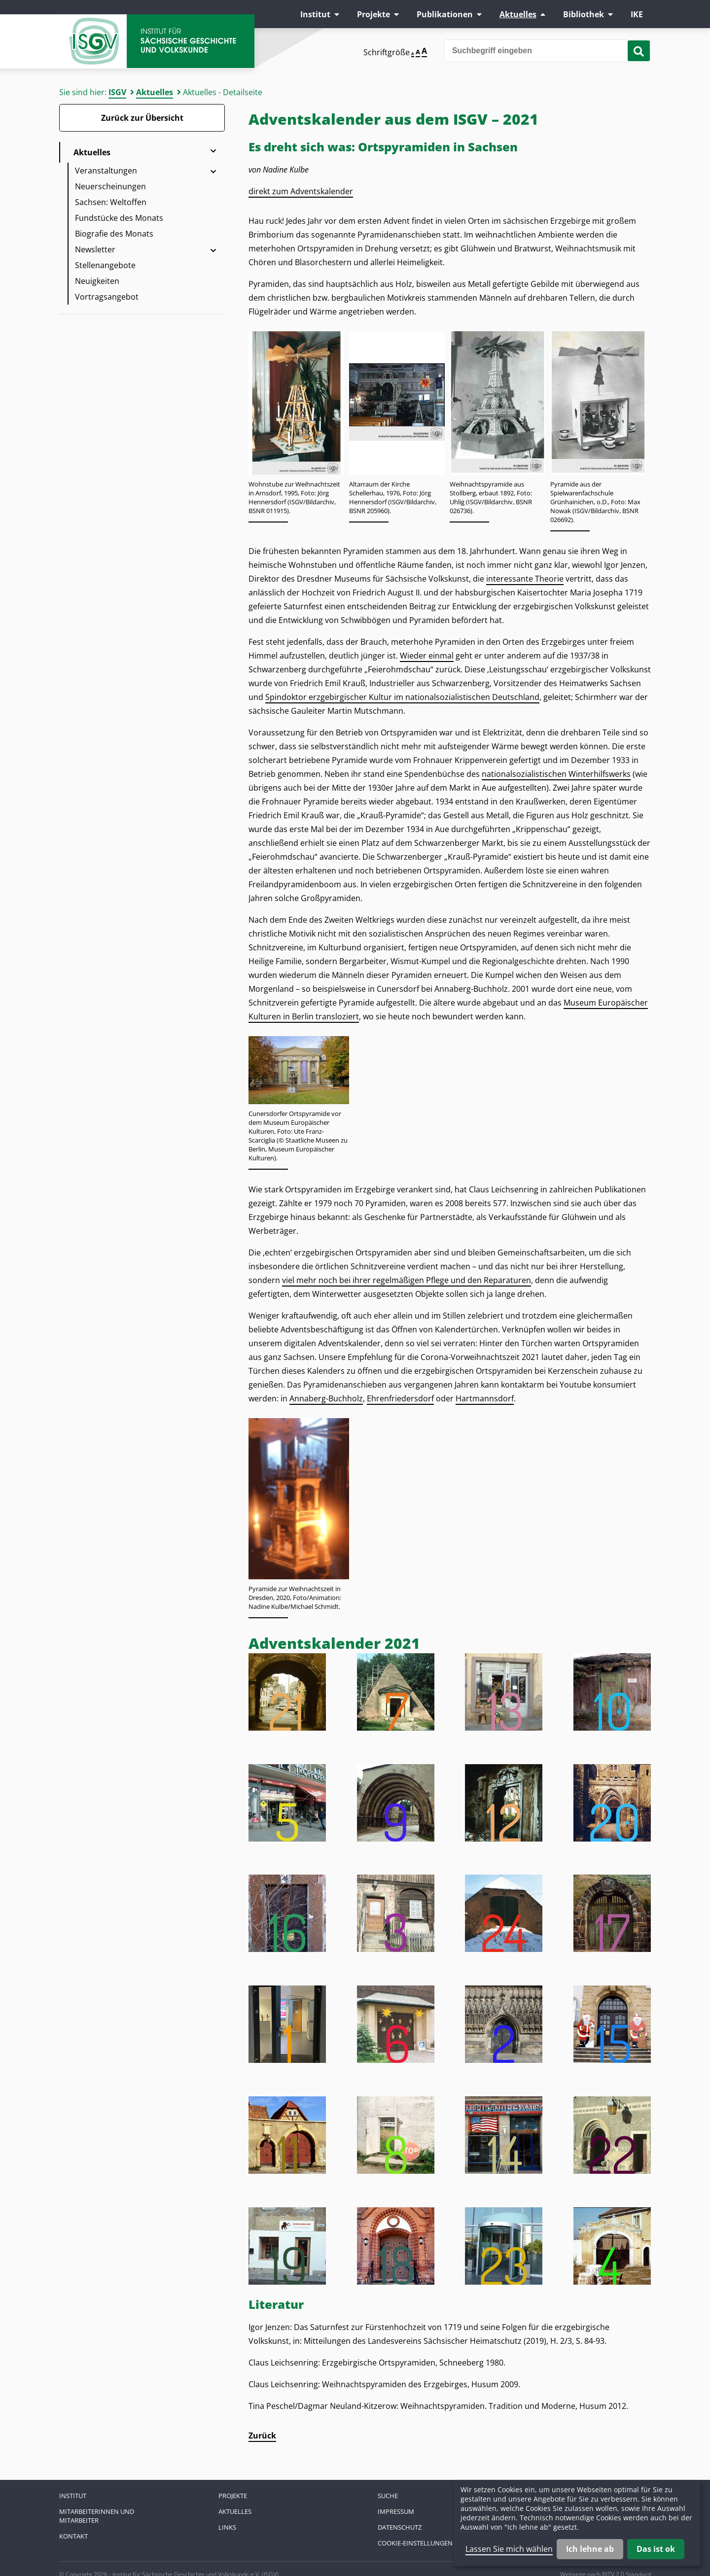 The width and height of the screenshot is (710, 2576). What do you see at coordinates (445, 14) in the screenshot?
I see `Publikationen` at bounding box center [445, 14].